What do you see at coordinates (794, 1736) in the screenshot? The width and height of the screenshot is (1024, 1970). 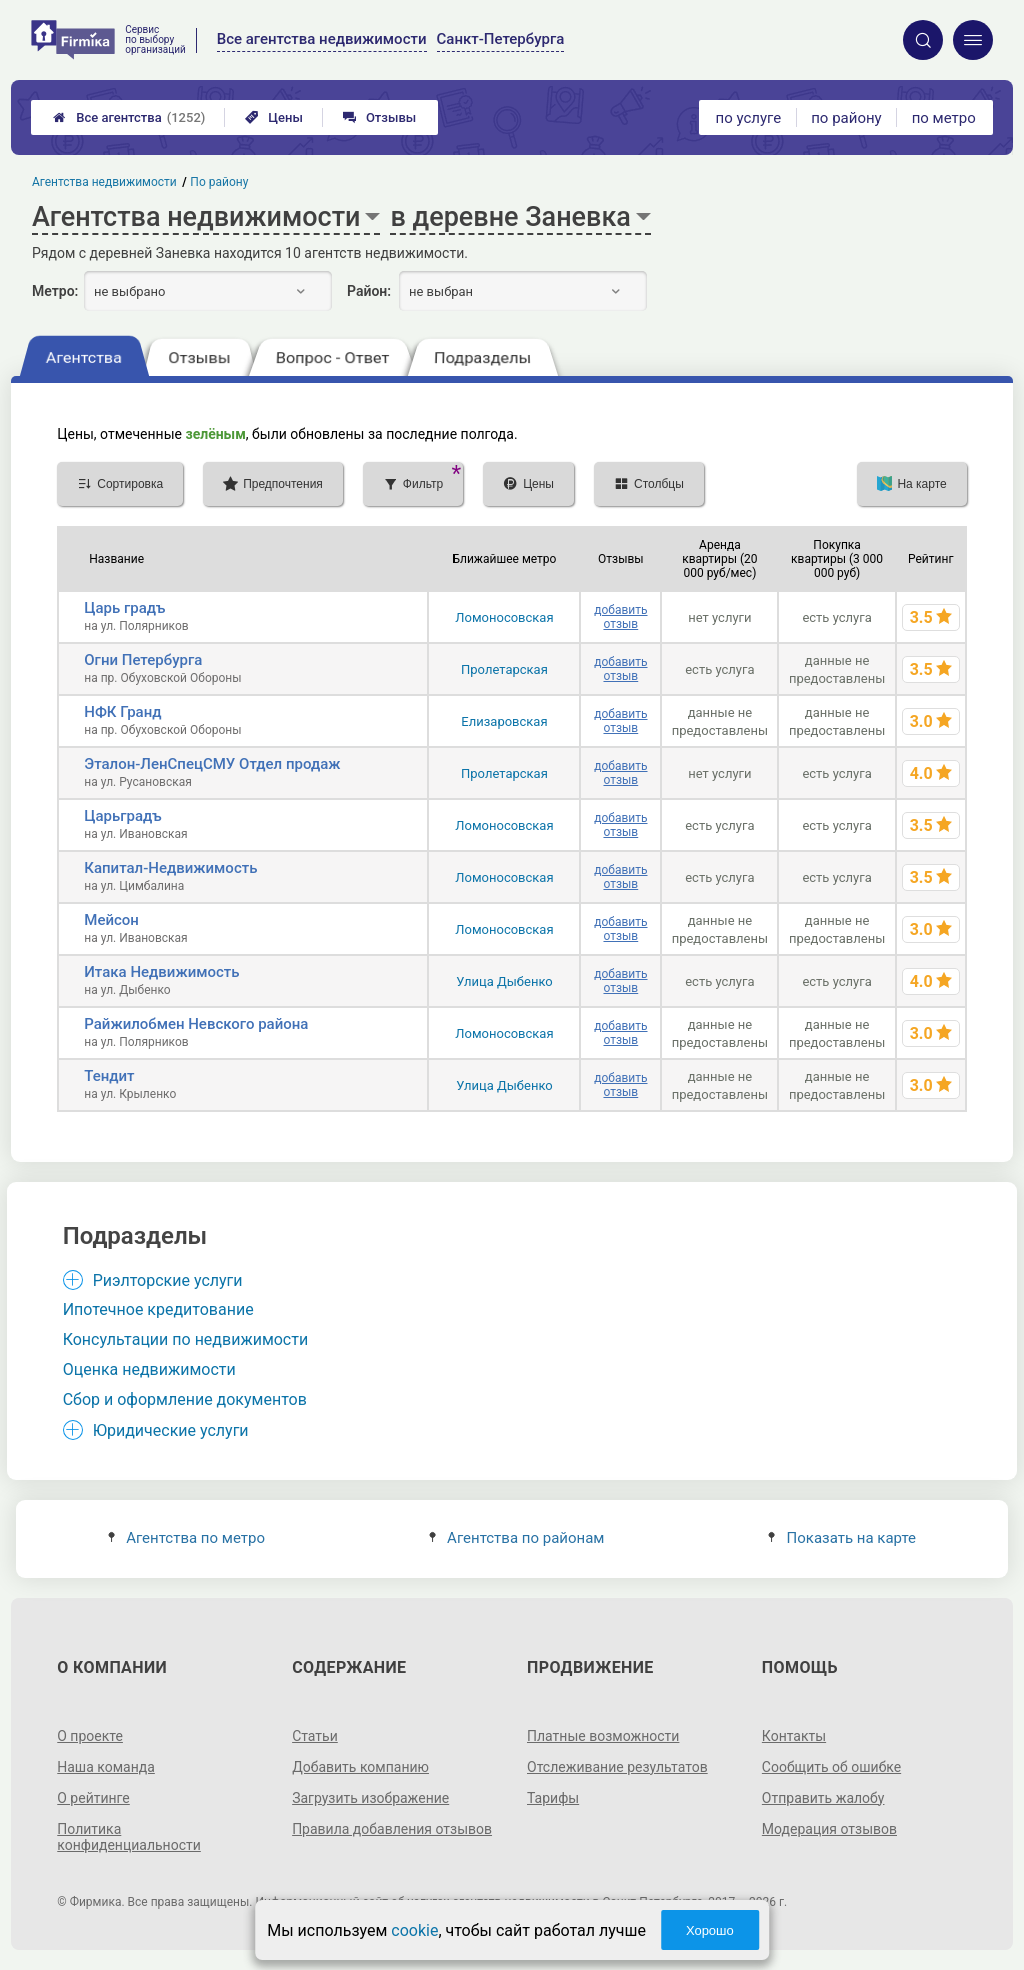 I see `Контакты` at bounding box center [794, 1736].